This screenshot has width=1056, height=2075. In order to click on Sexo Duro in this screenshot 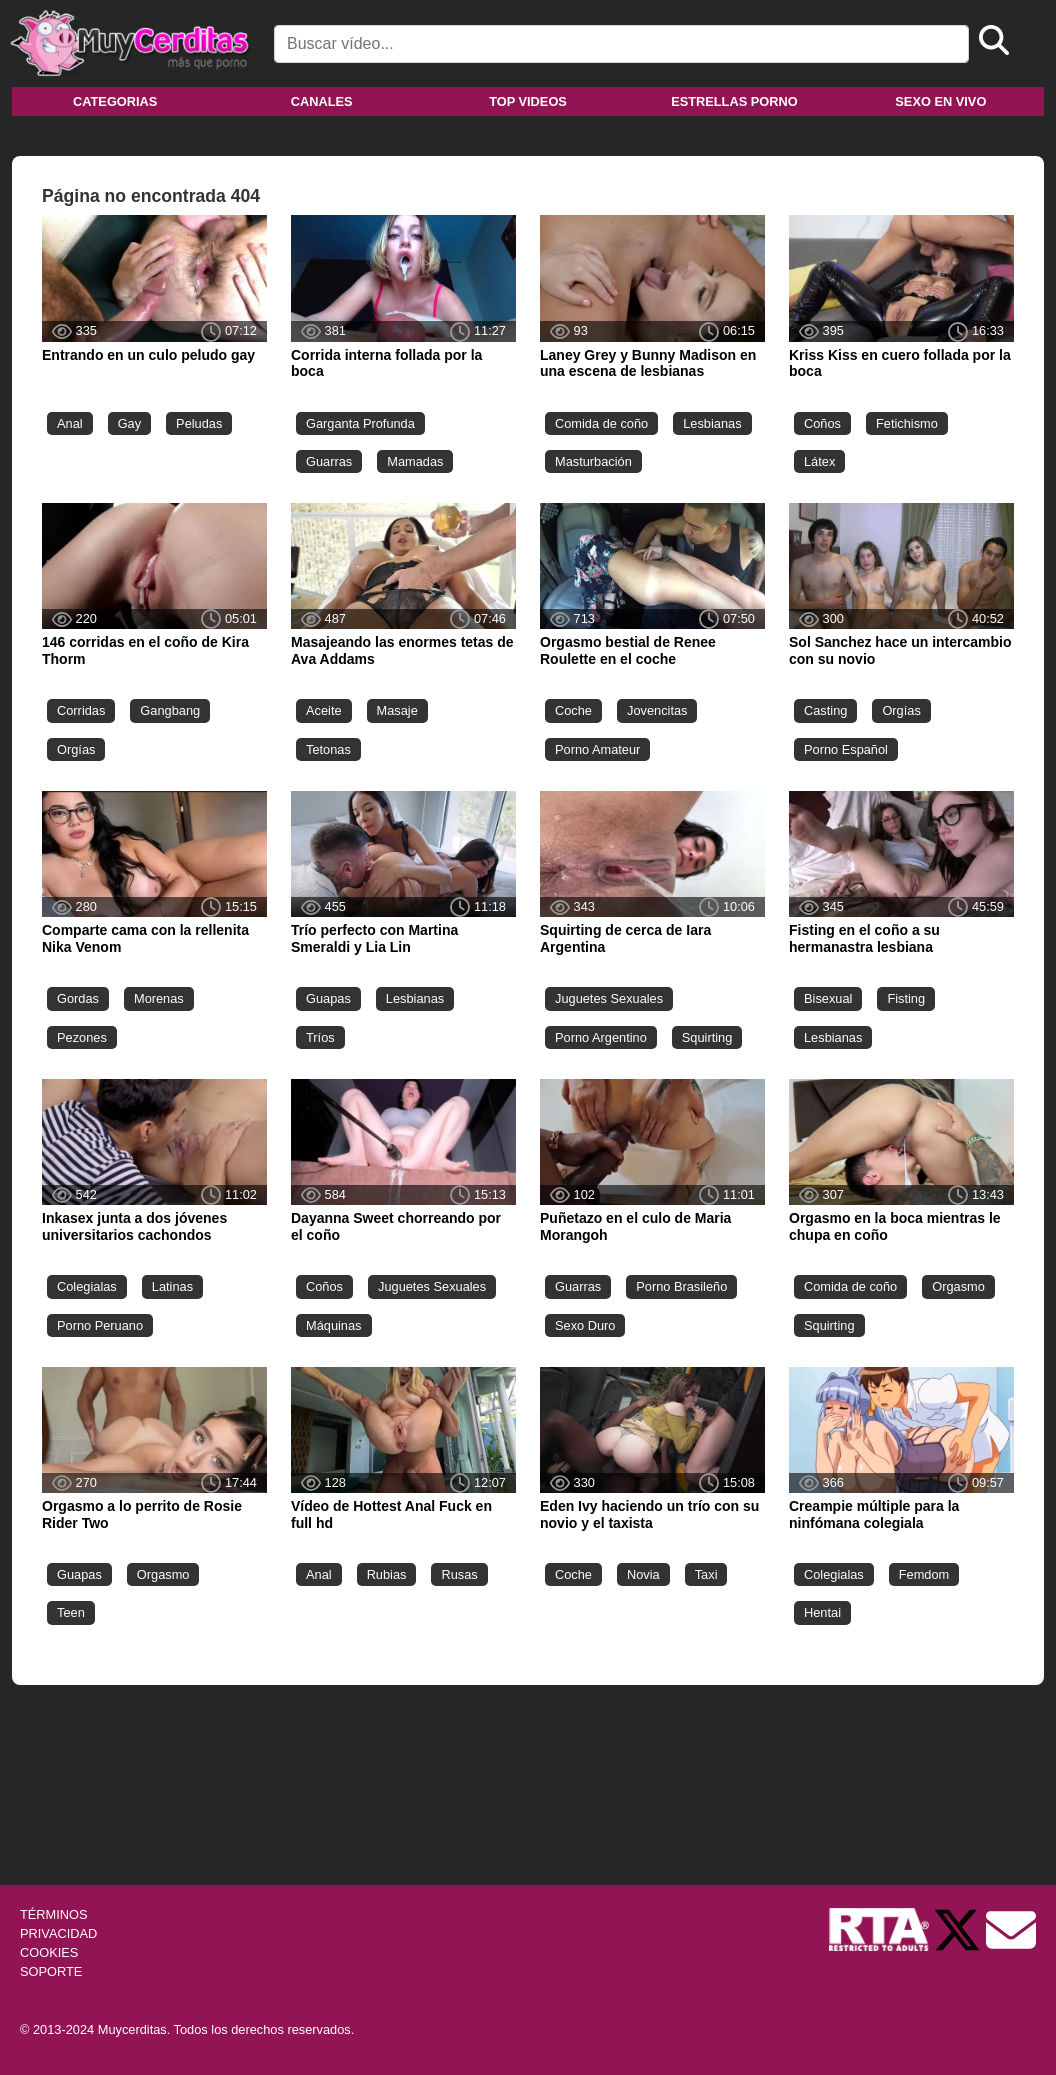, I will do `click(585, 1325)`.